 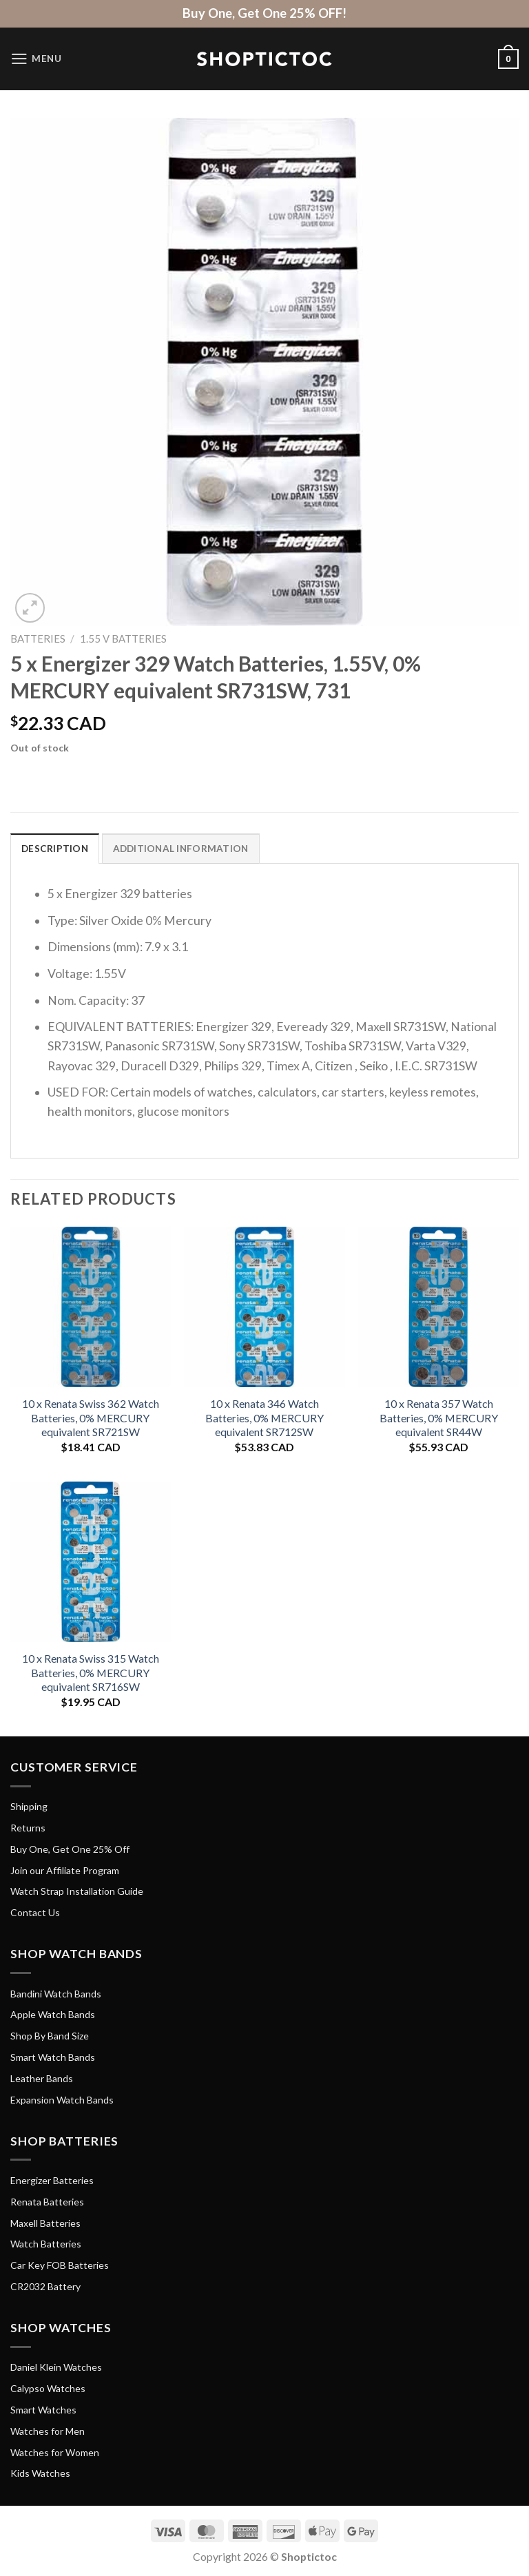 What do you see at coordinates (59, 2266) in the screenshot?
I see `Car Key FOB Batteries` at bounding box center [59, 2266].